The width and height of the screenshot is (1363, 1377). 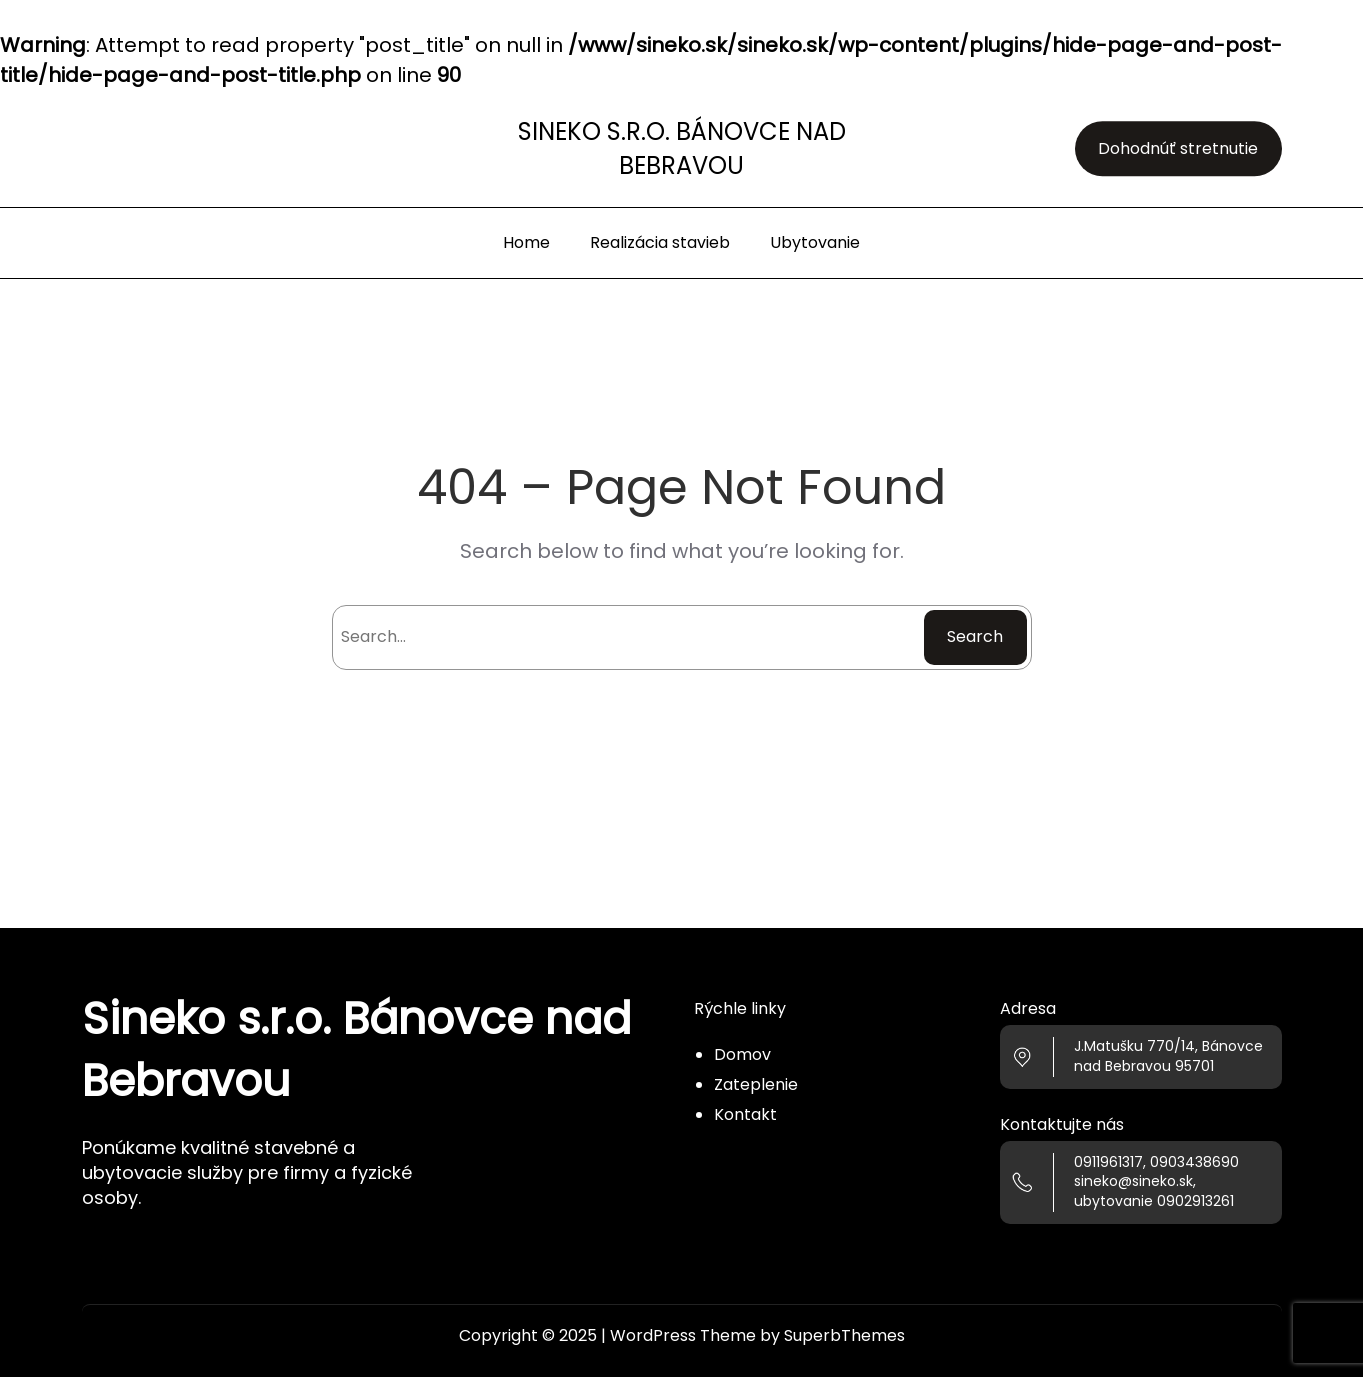 I want to click on SuperbThemes, so click(x=844, y=1335).